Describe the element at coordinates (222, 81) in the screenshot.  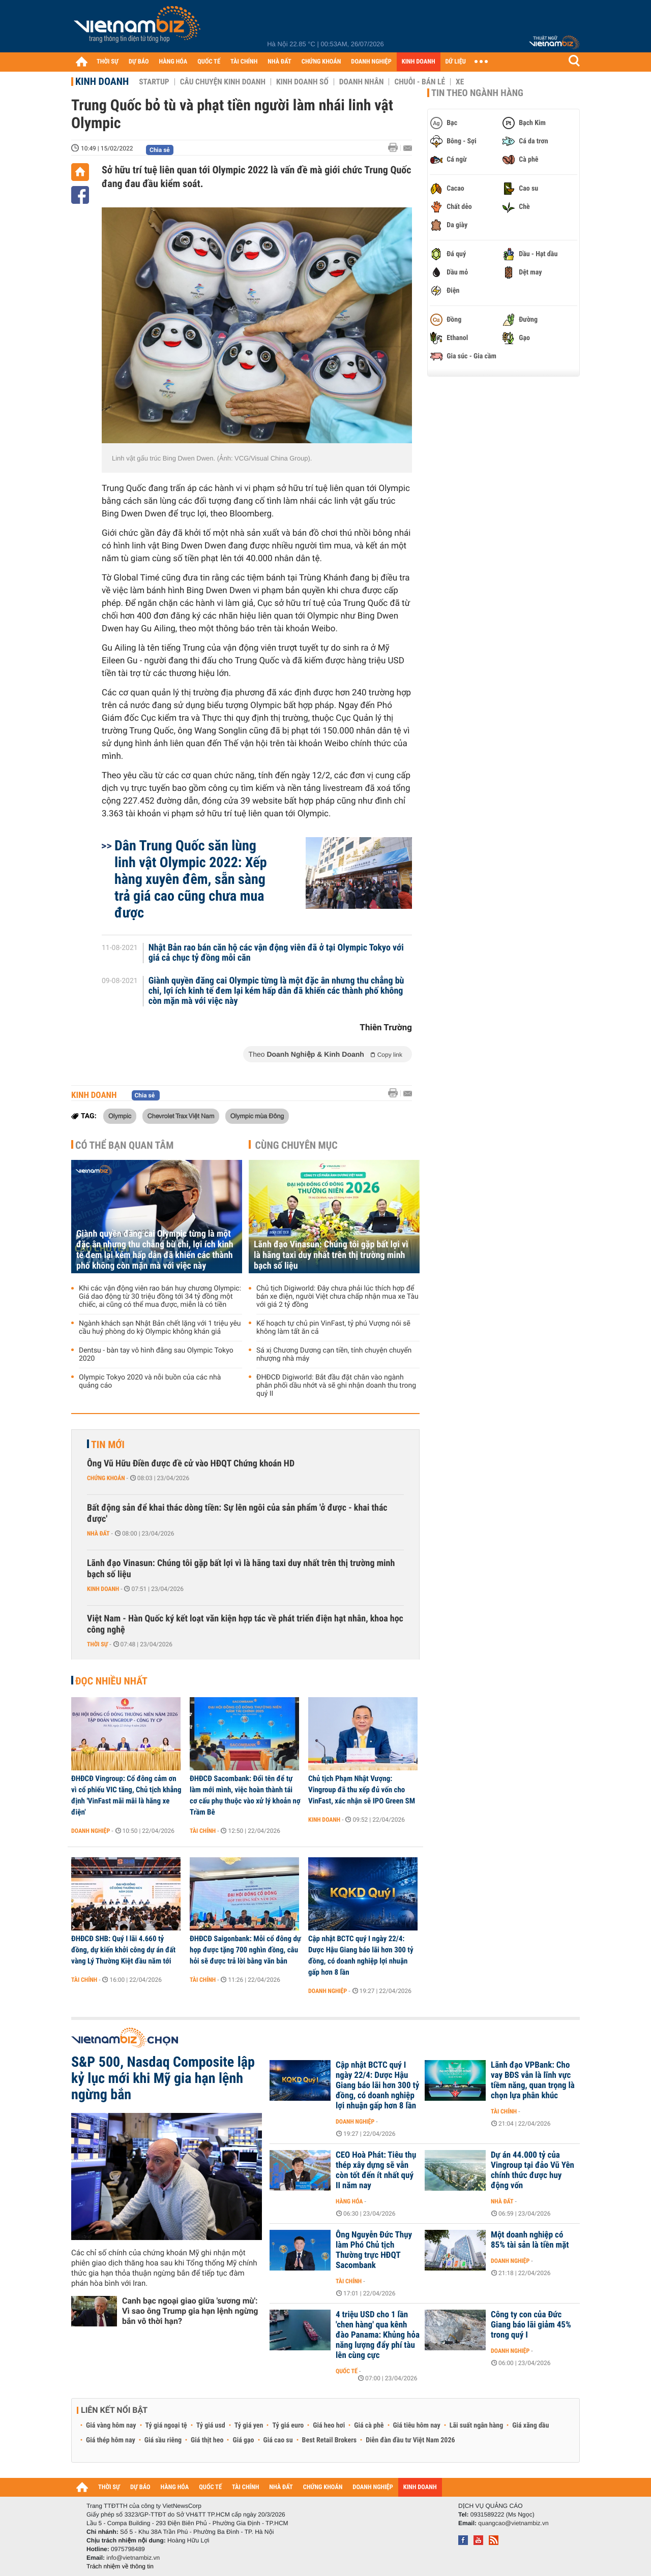
I see `Câu chuyện kinh doanh` at that location.